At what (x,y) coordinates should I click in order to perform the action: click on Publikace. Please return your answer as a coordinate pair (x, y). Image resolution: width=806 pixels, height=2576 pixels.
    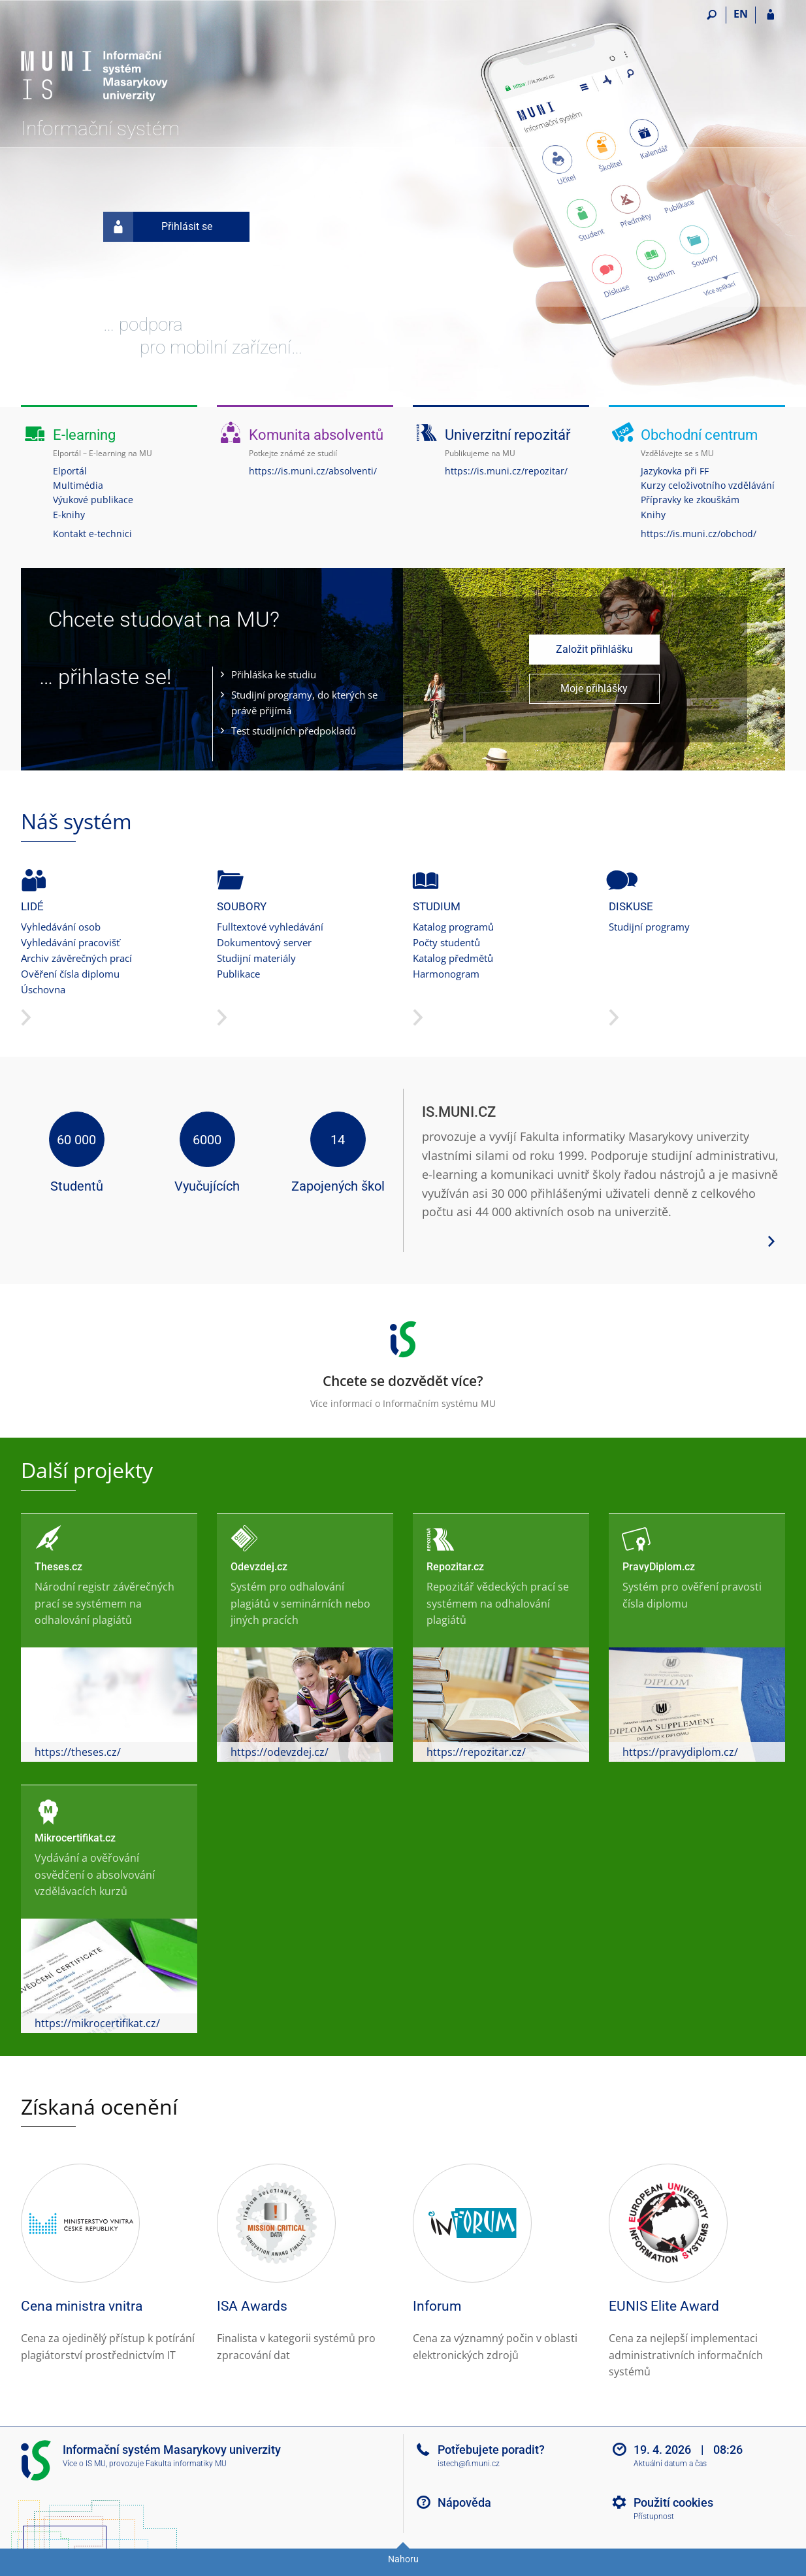
    Looking at the image, I should click on (238, 973).